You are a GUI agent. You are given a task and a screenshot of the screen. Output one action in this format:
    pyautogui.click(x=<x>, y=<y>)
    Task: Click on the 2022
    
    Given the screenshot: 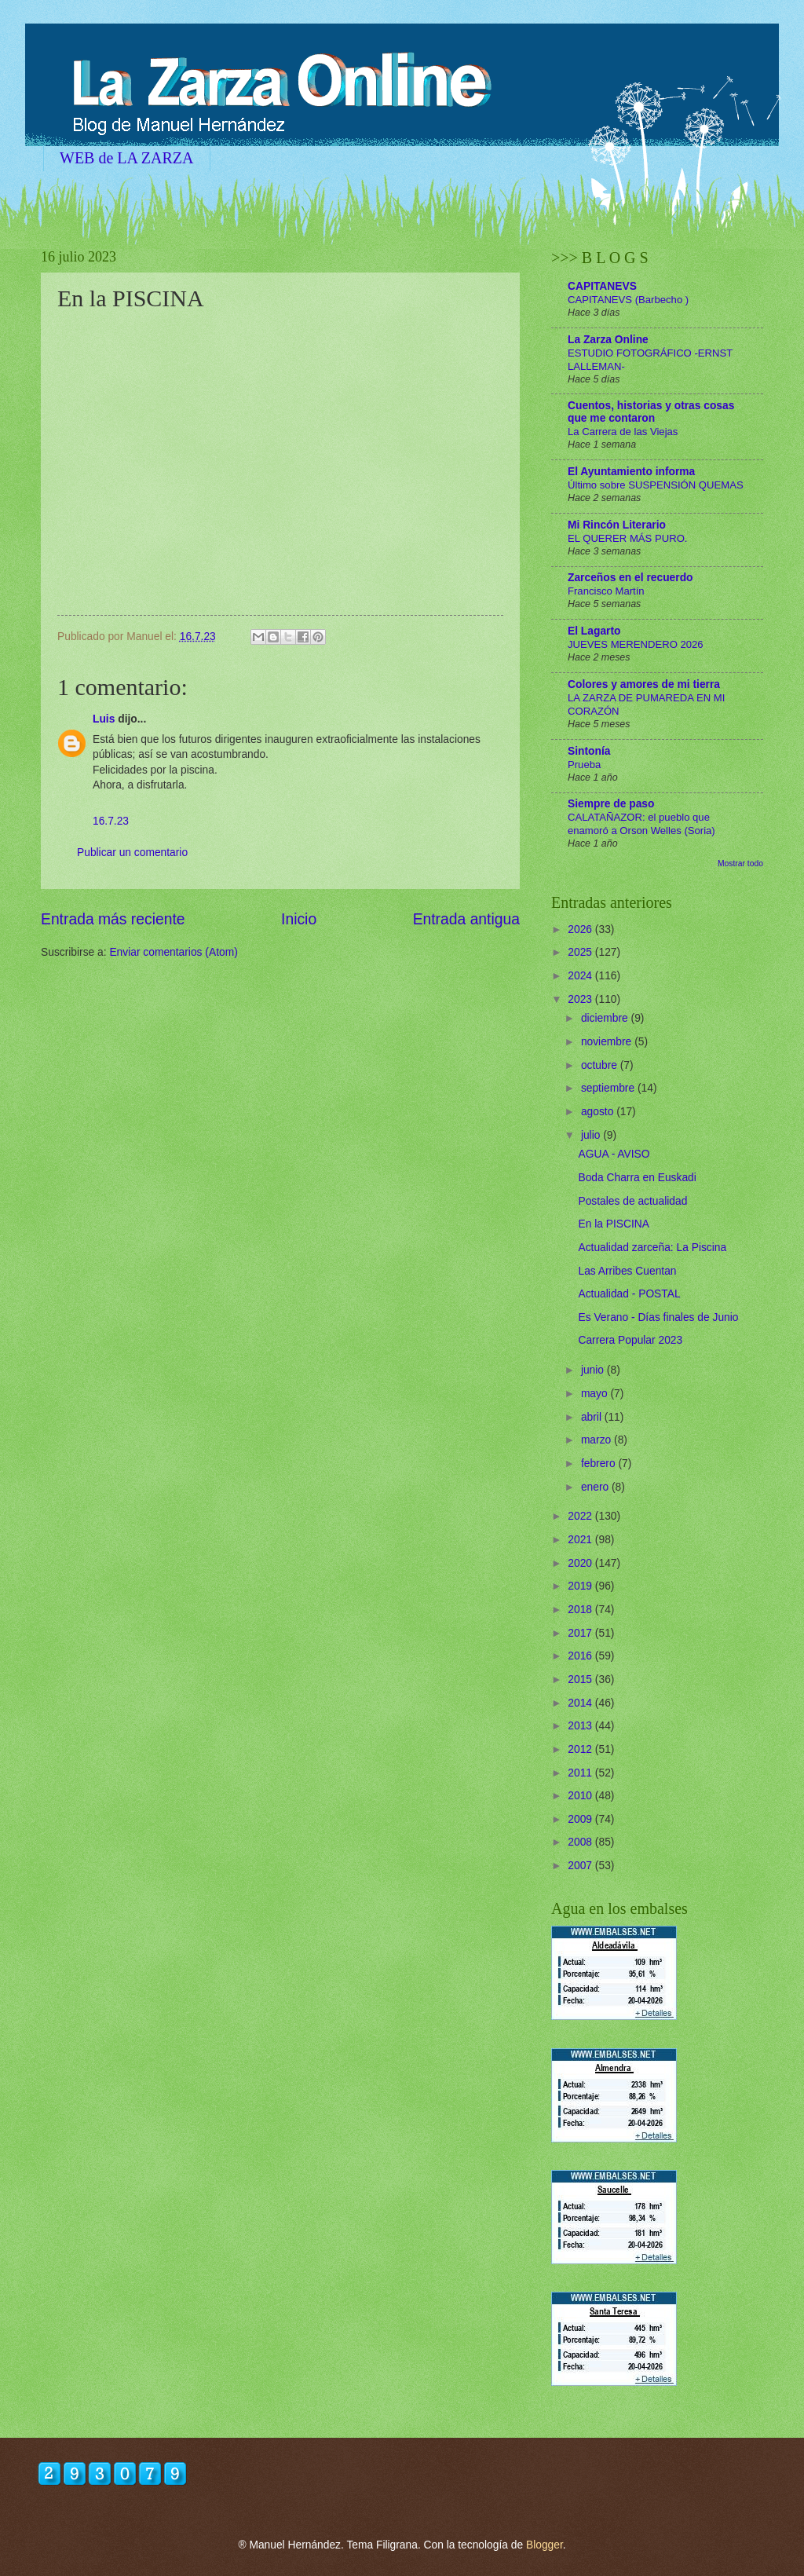 What is the action you would take?
    pyautogui.click(x=581, y=1516)
    